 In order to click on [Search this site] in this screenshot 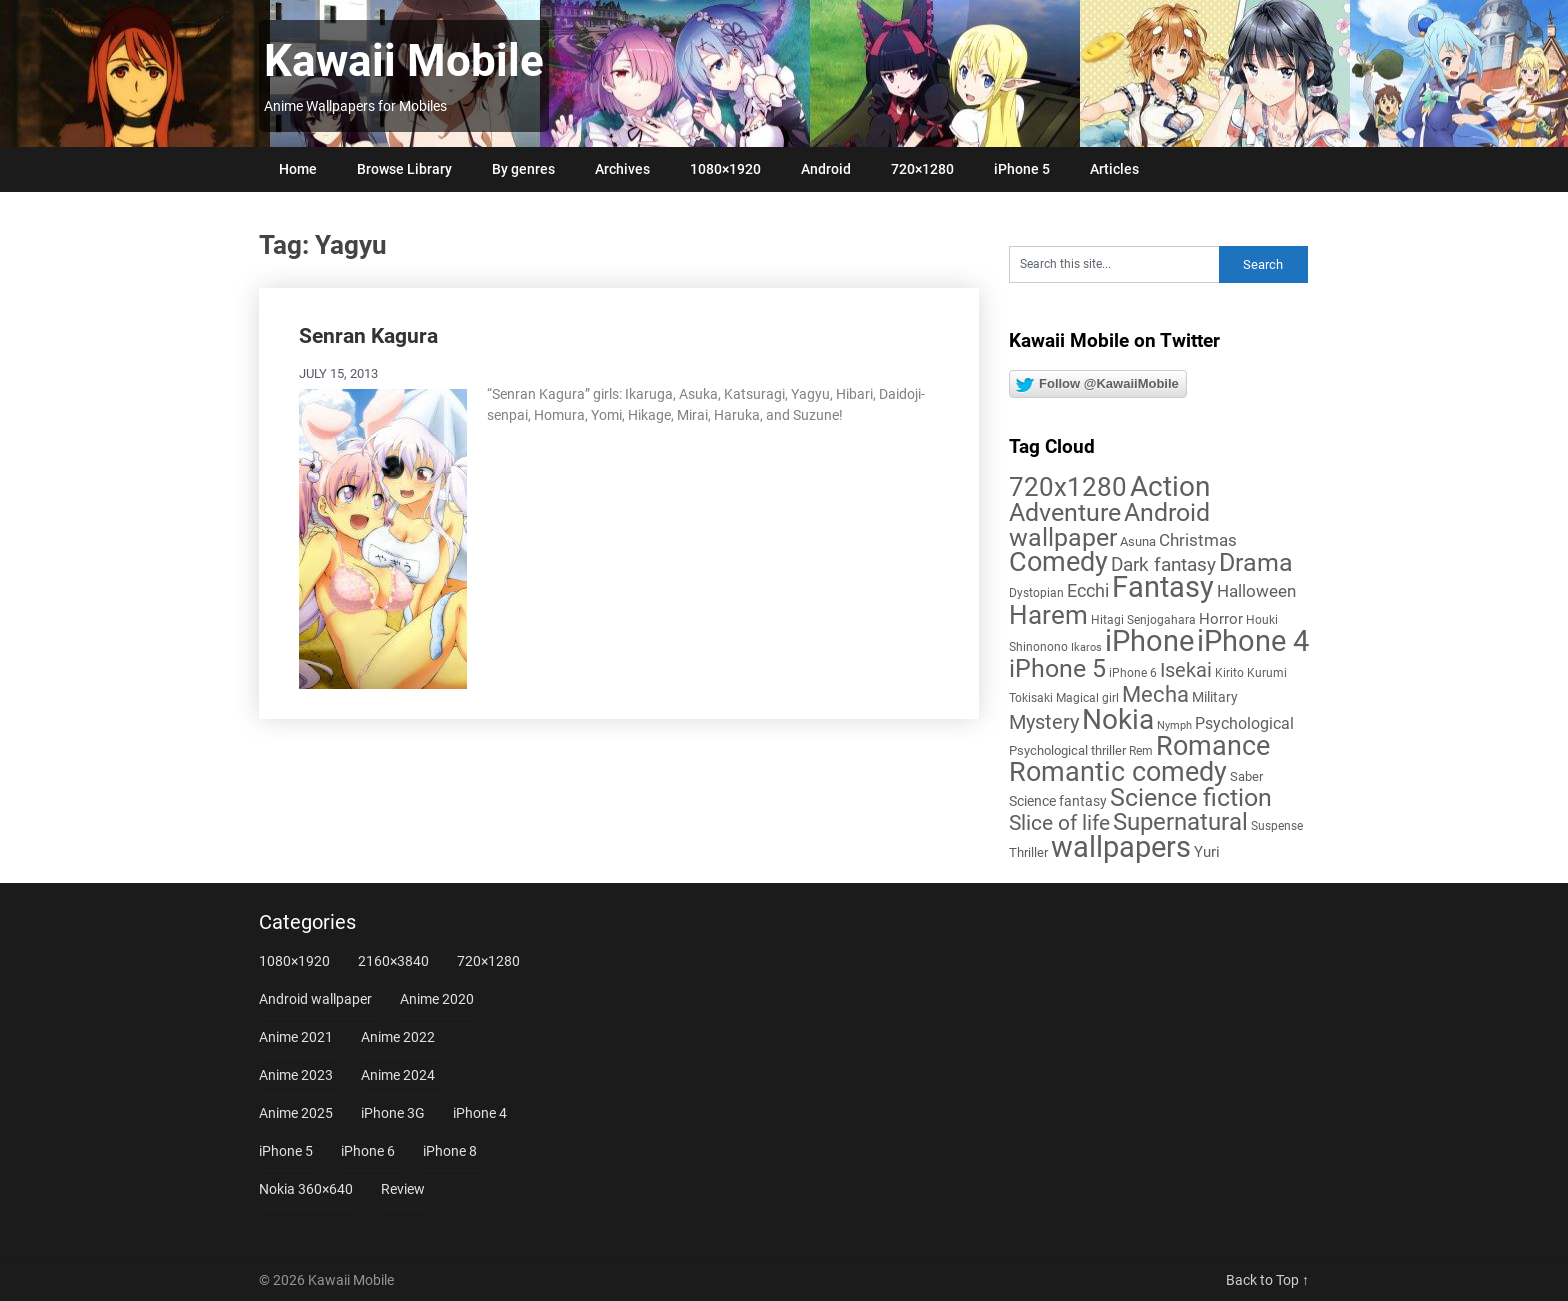, I will do `click(1114, 264)`.